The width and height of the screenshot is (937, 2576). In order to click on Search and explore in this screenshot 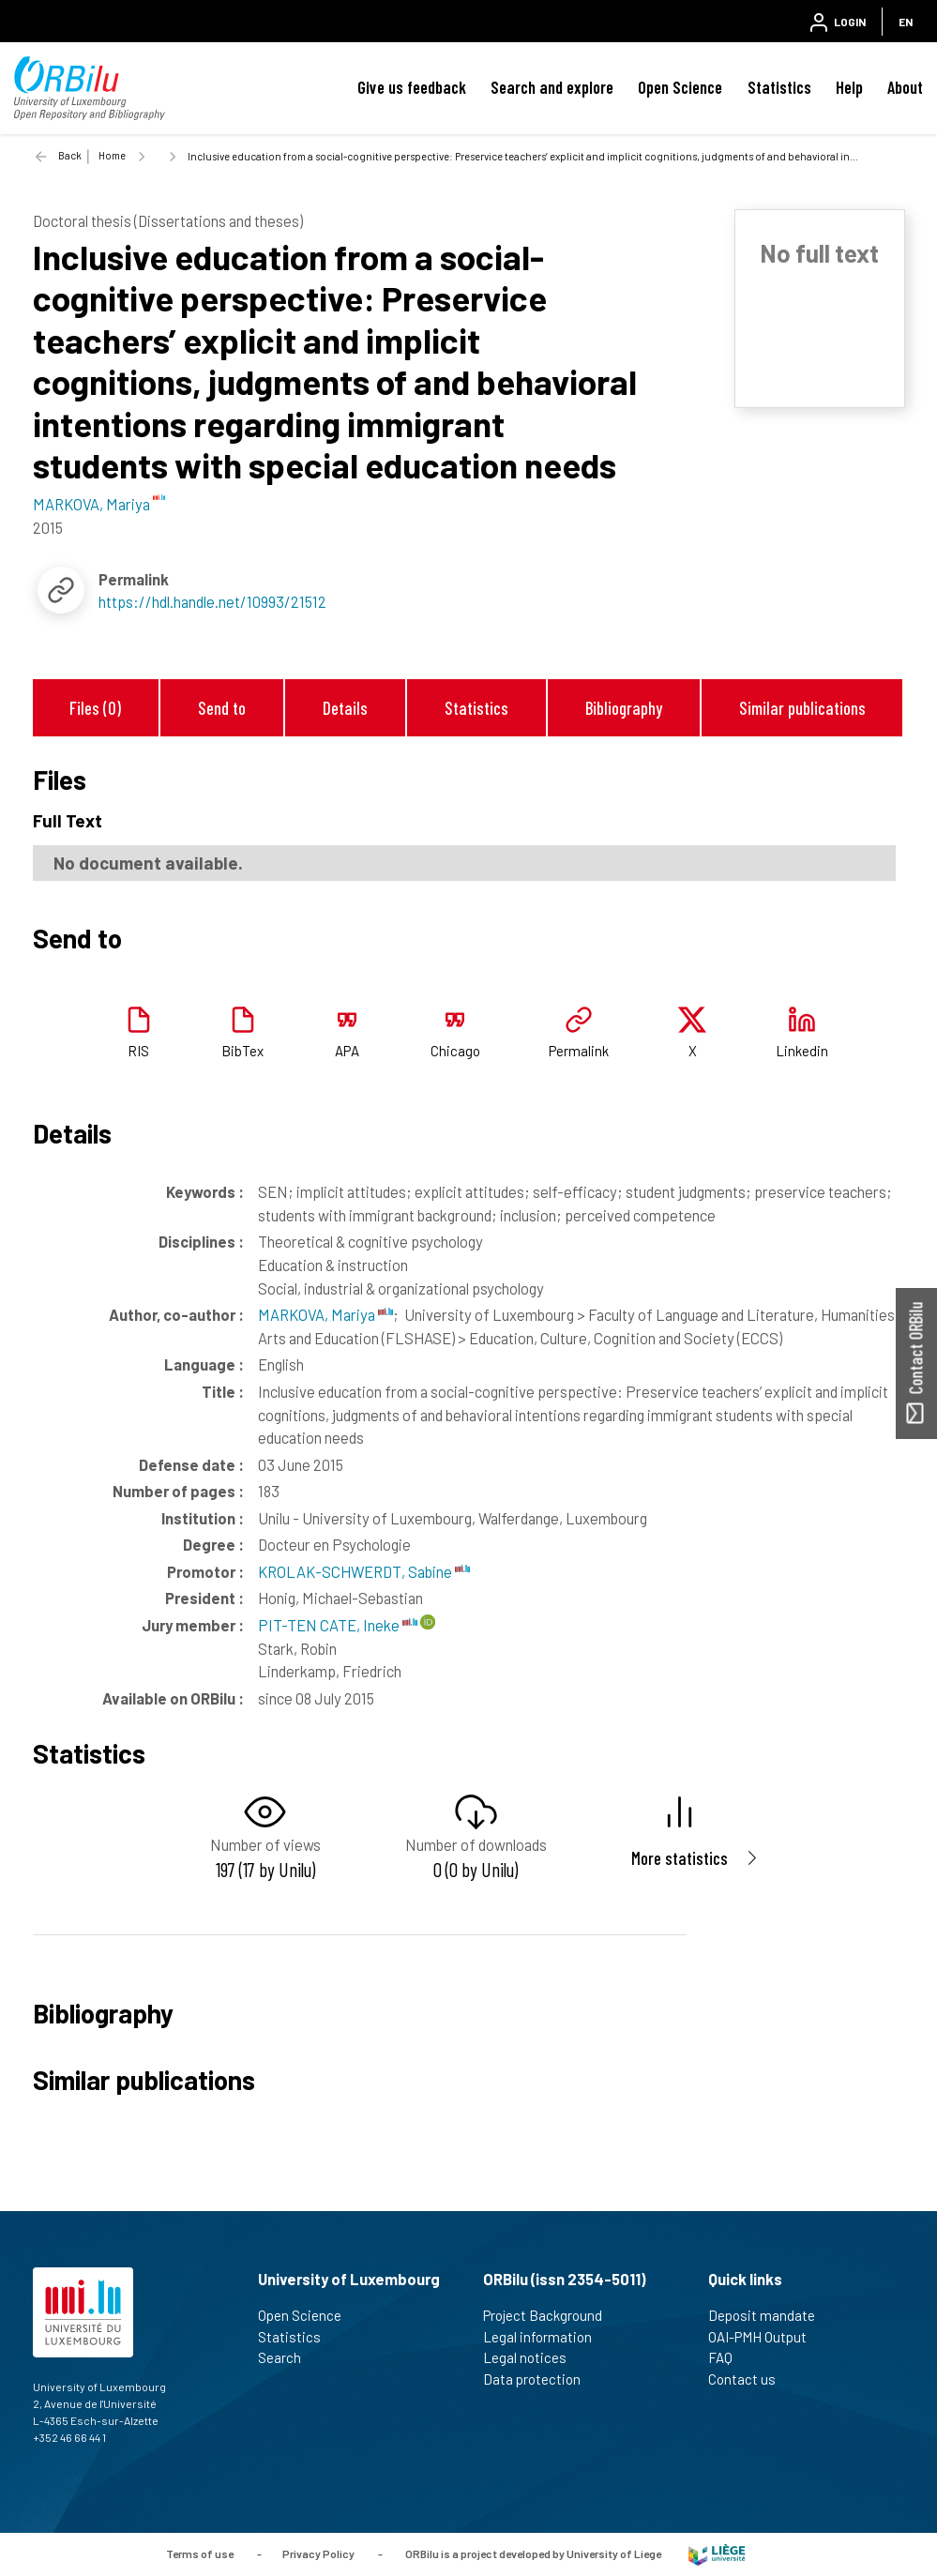, I will do `click(552, 87)`.